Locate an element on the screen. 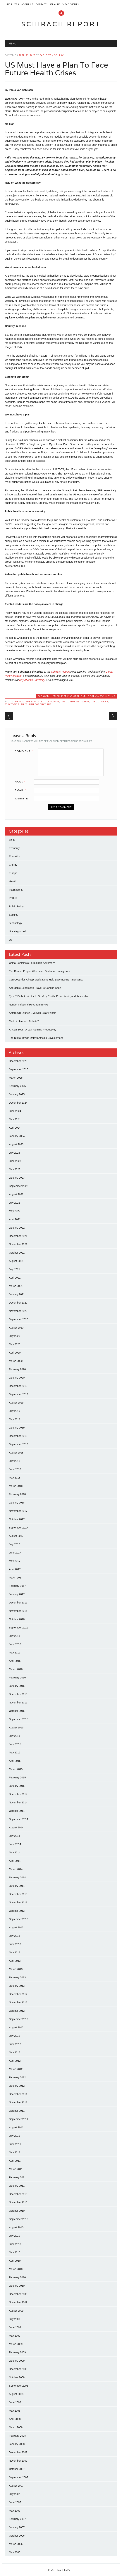 This screenshot has width=122, height=2576. January 2009 is located at coordinates (17, 2360).